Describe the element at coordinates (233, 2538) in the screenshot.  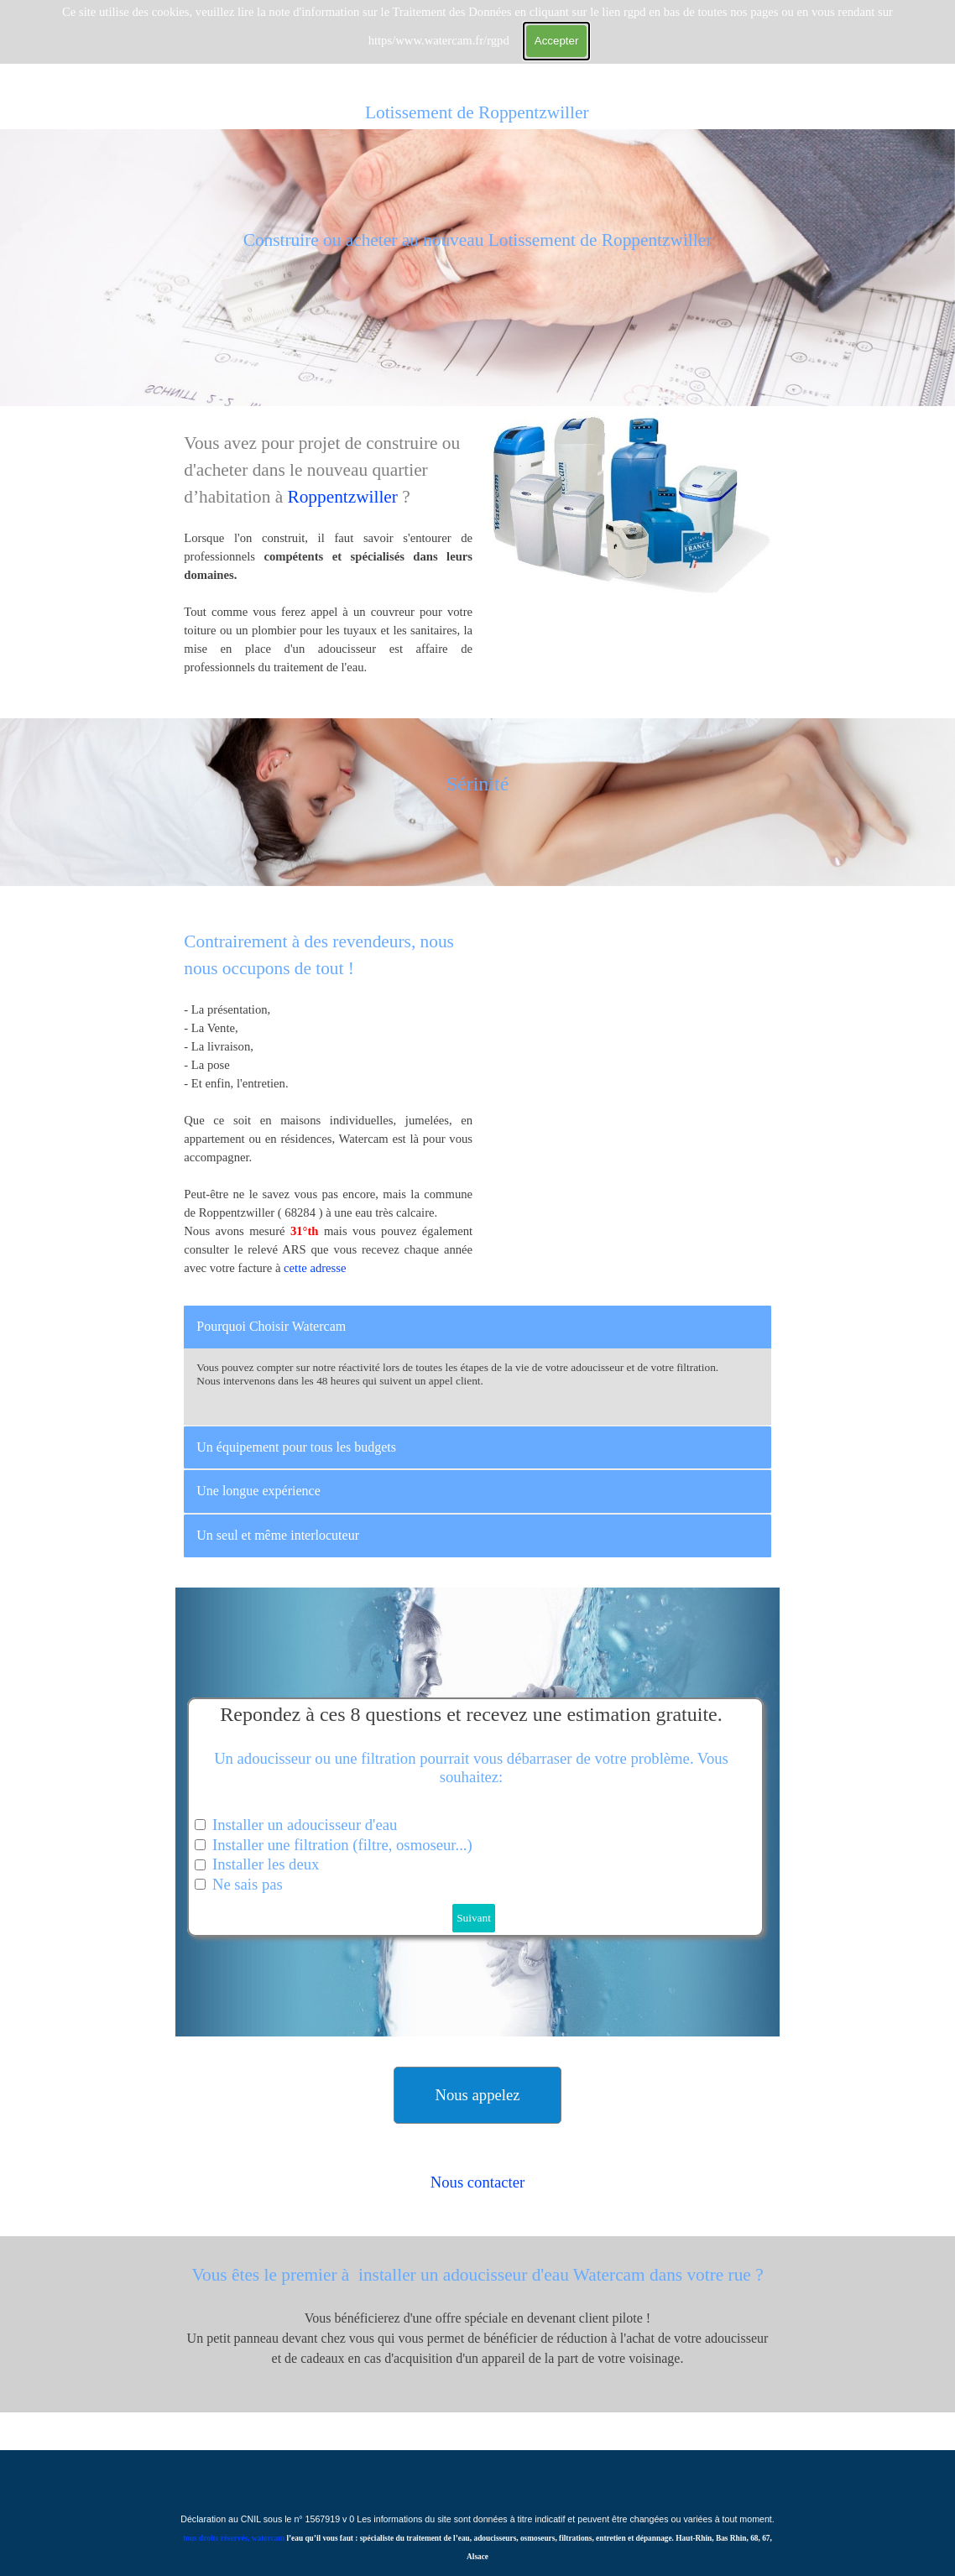
I see `tous droits réservés, watercam` at that location.